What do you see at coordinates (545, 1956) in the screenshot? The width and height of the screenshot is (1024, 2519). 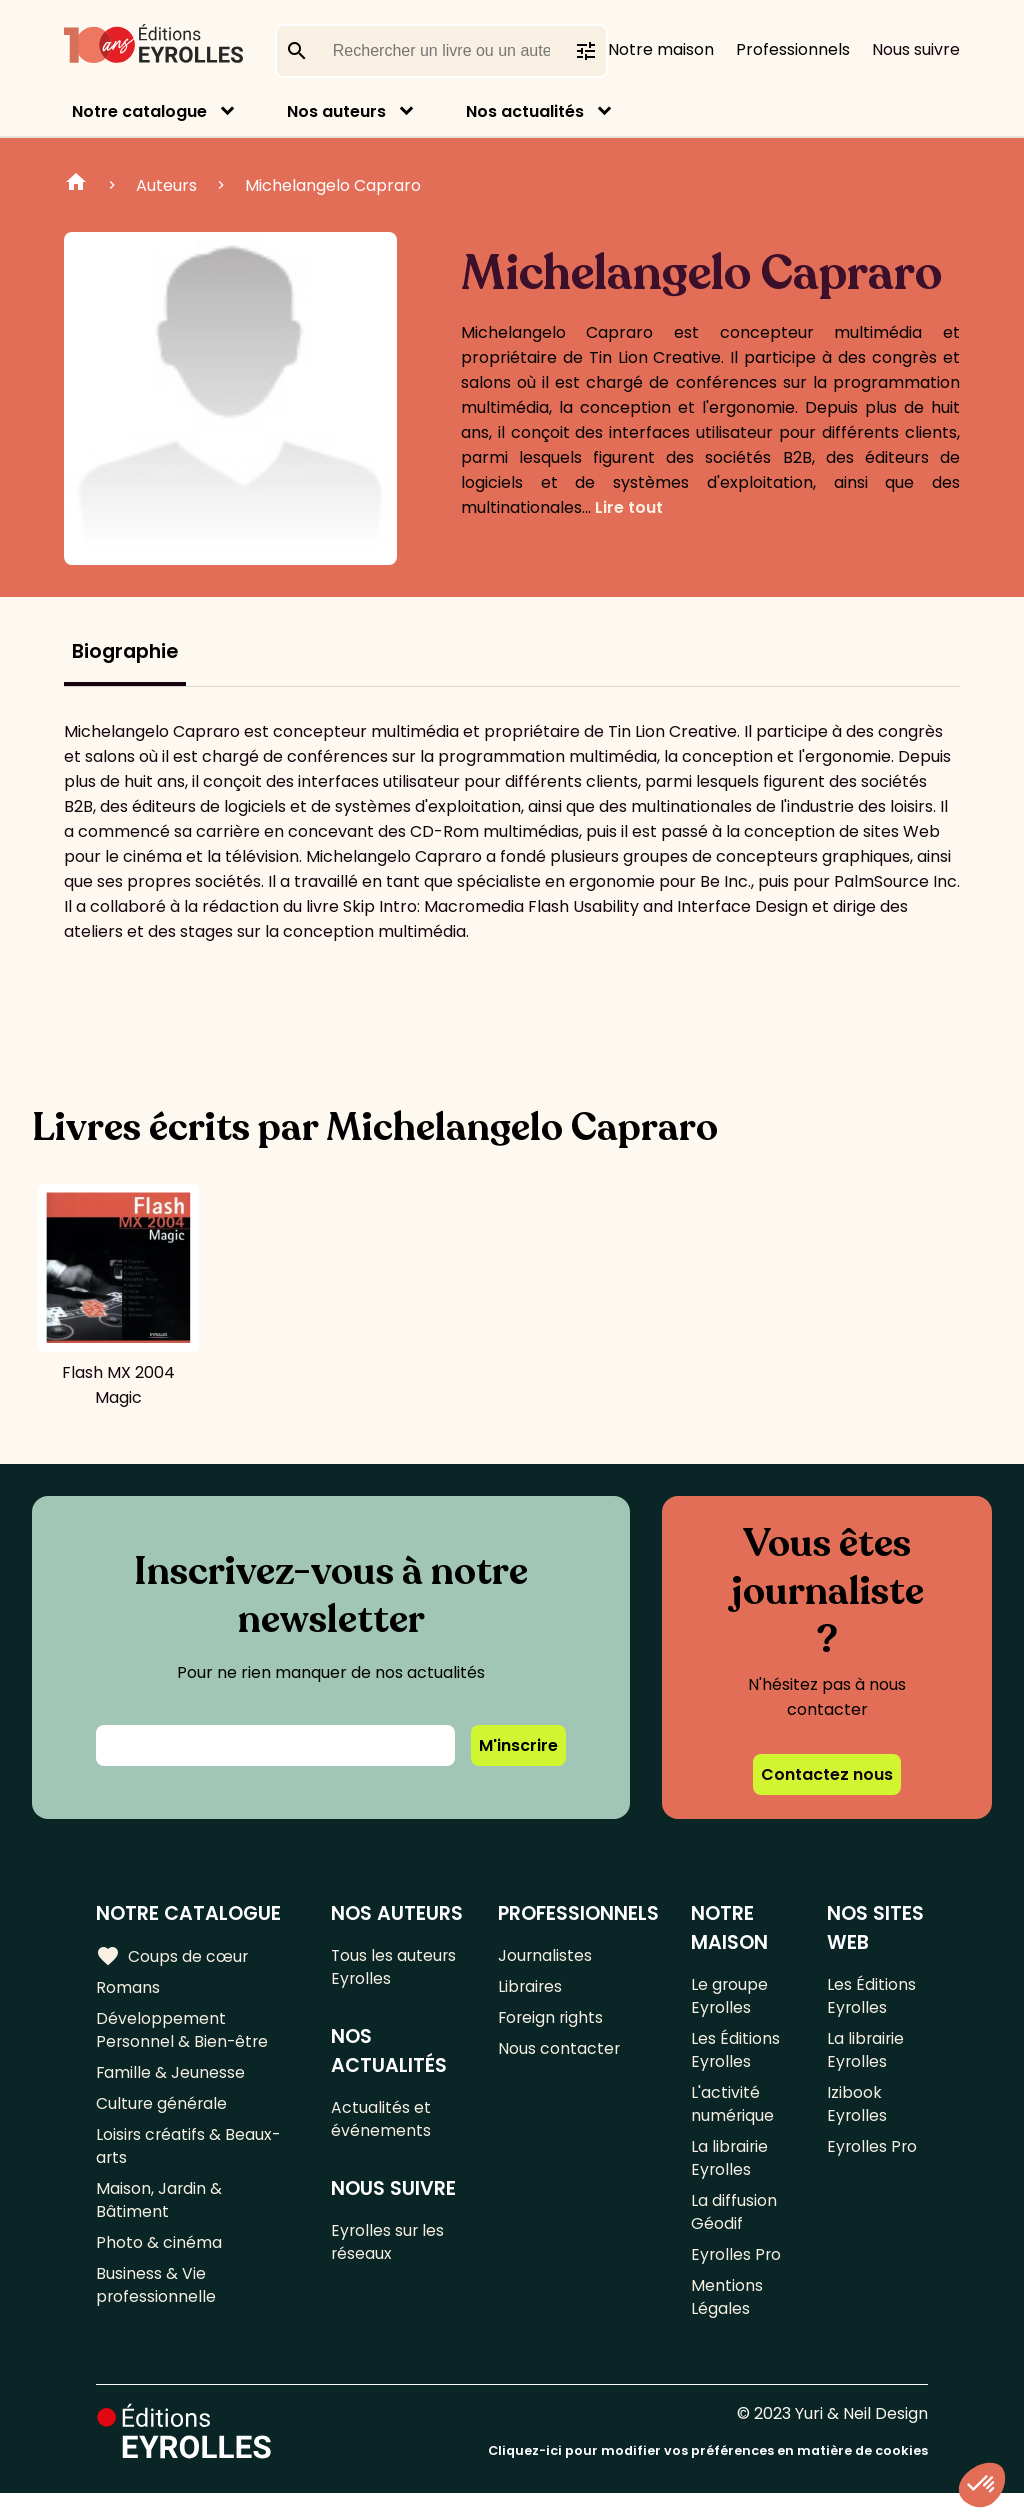 I see `Journalistes` at bounding box center [545, 1956].